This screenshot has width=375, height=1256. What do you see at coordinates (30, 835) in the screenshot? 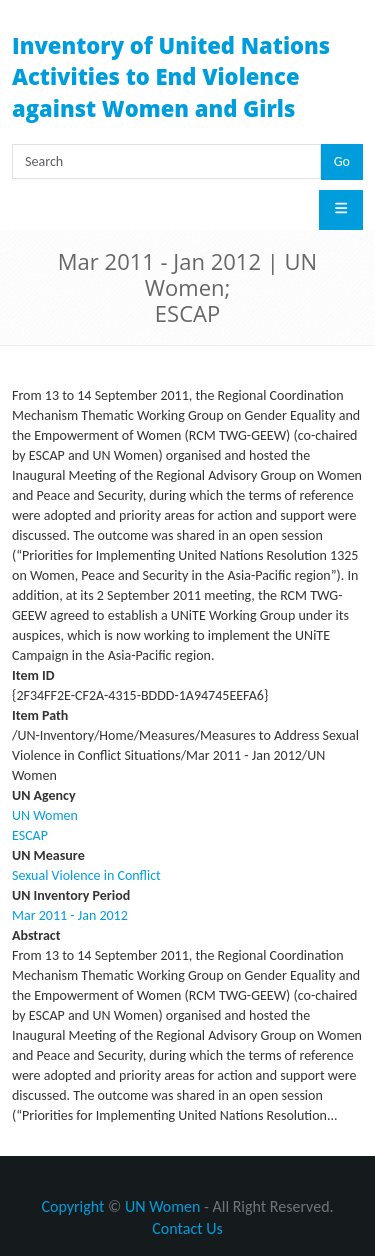
I see `ESCAP` at bounding box center [30, 835].